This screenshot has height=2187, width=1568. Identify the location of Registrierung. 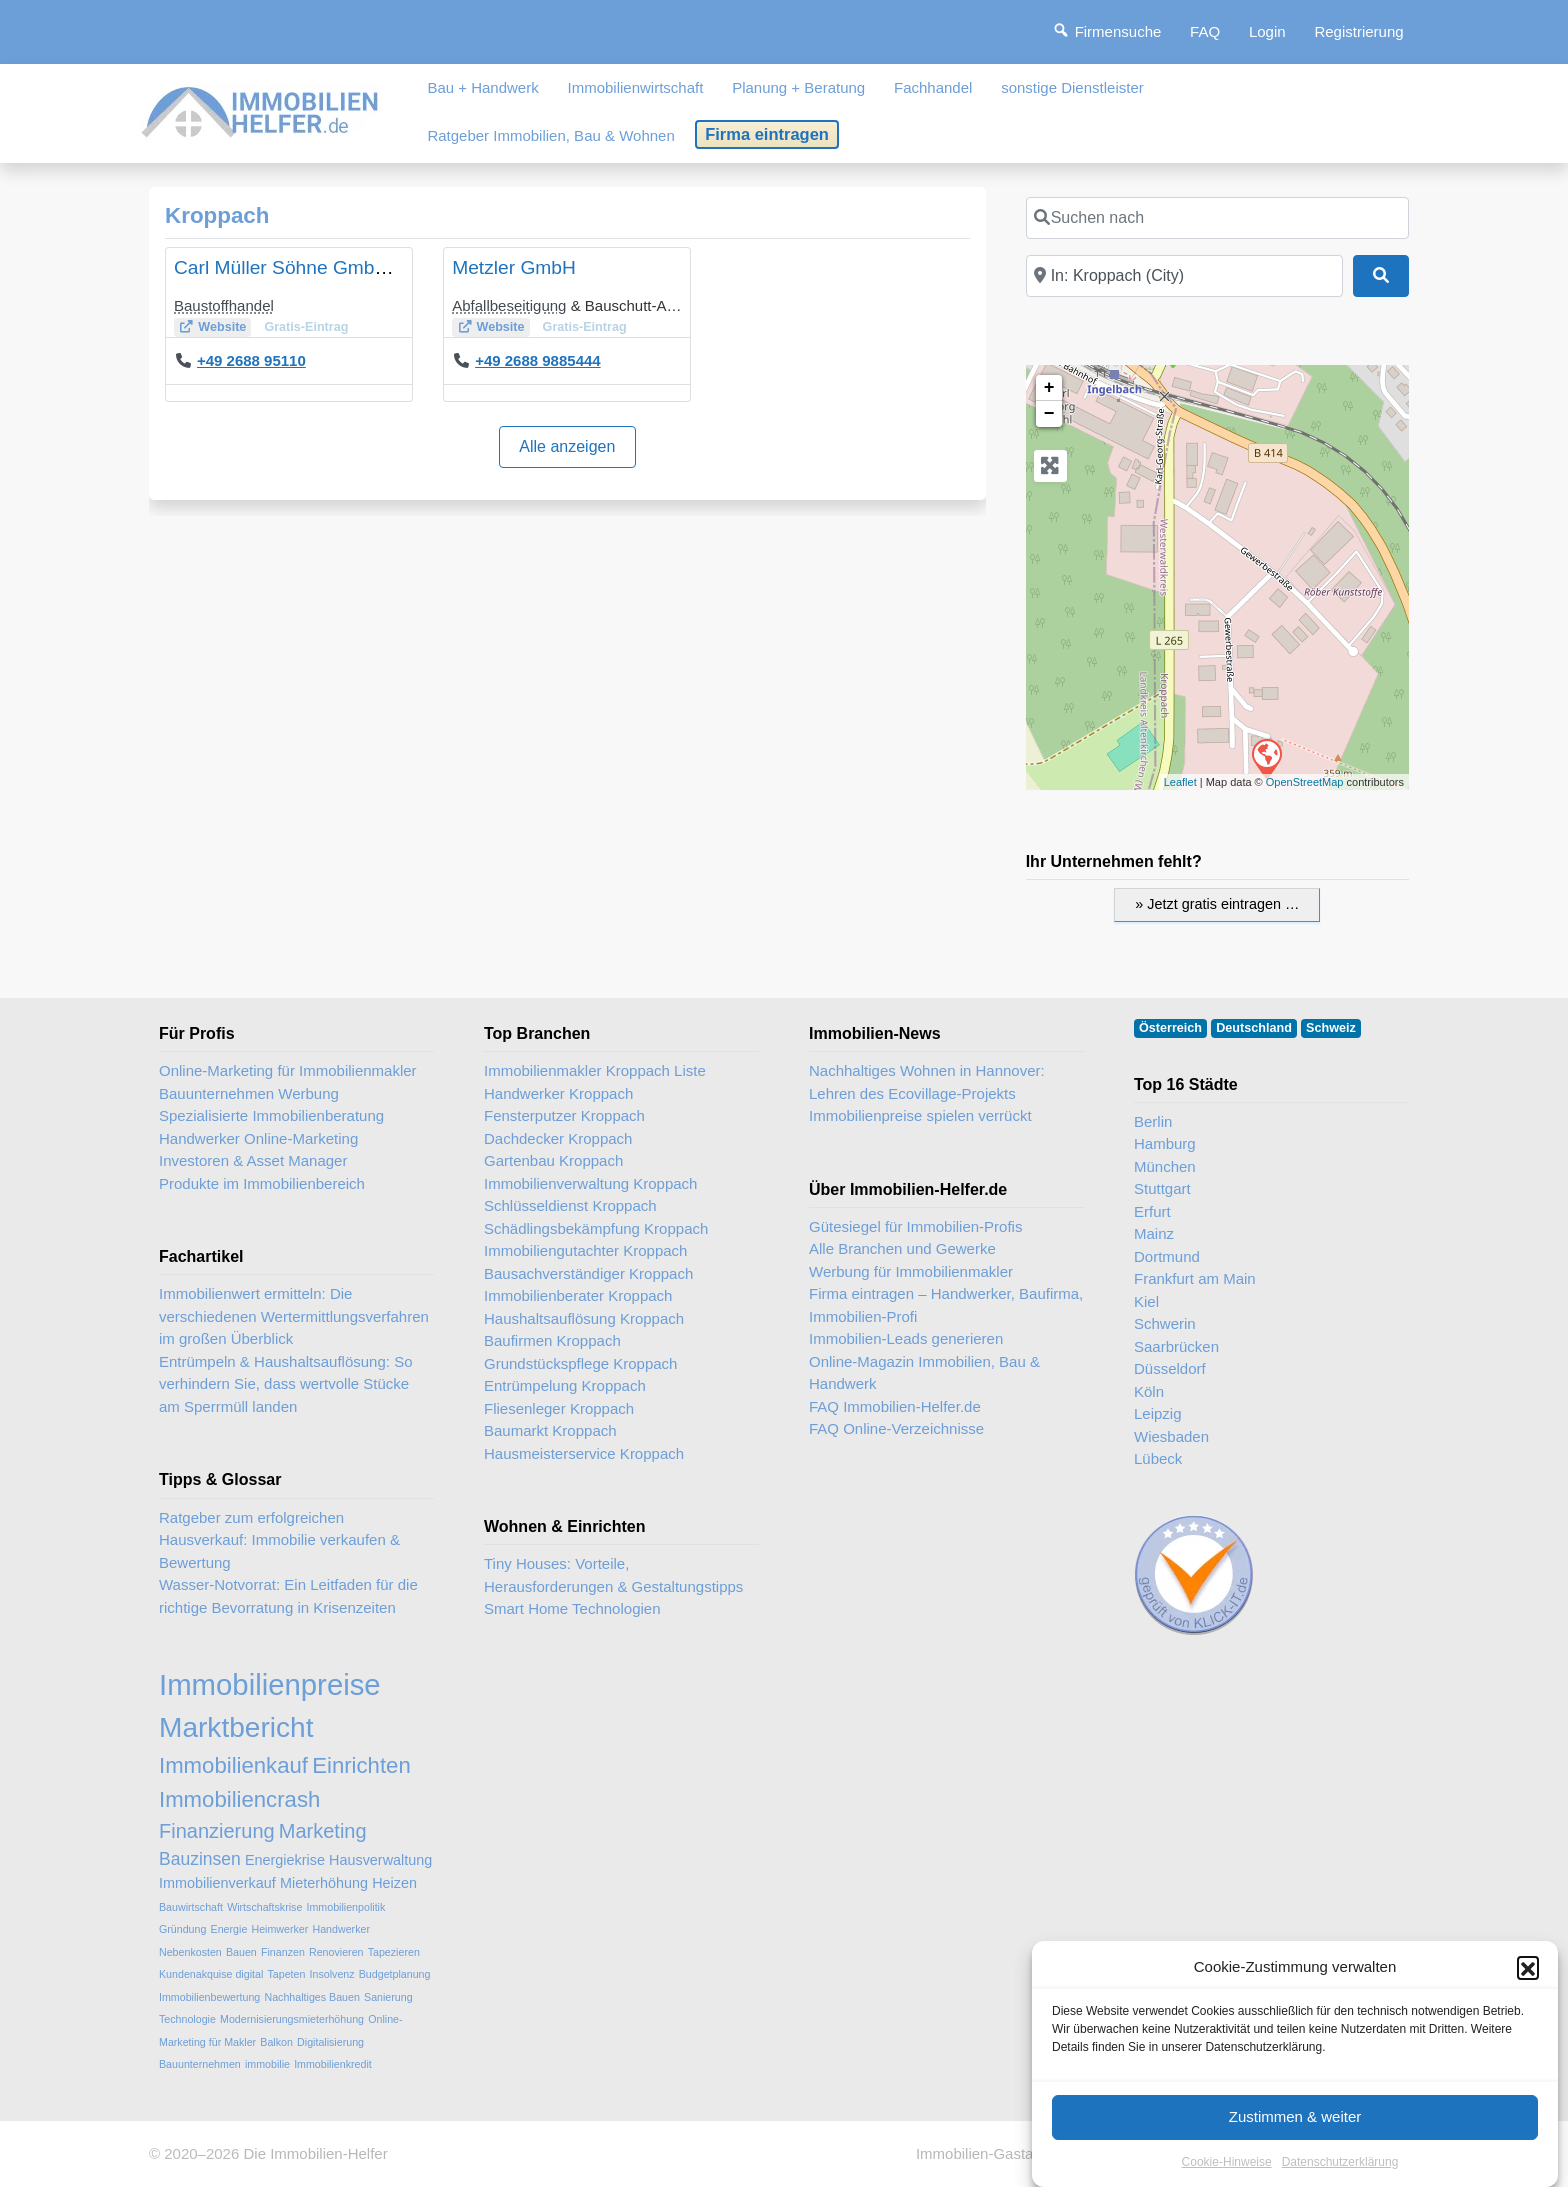
(1358, 31).